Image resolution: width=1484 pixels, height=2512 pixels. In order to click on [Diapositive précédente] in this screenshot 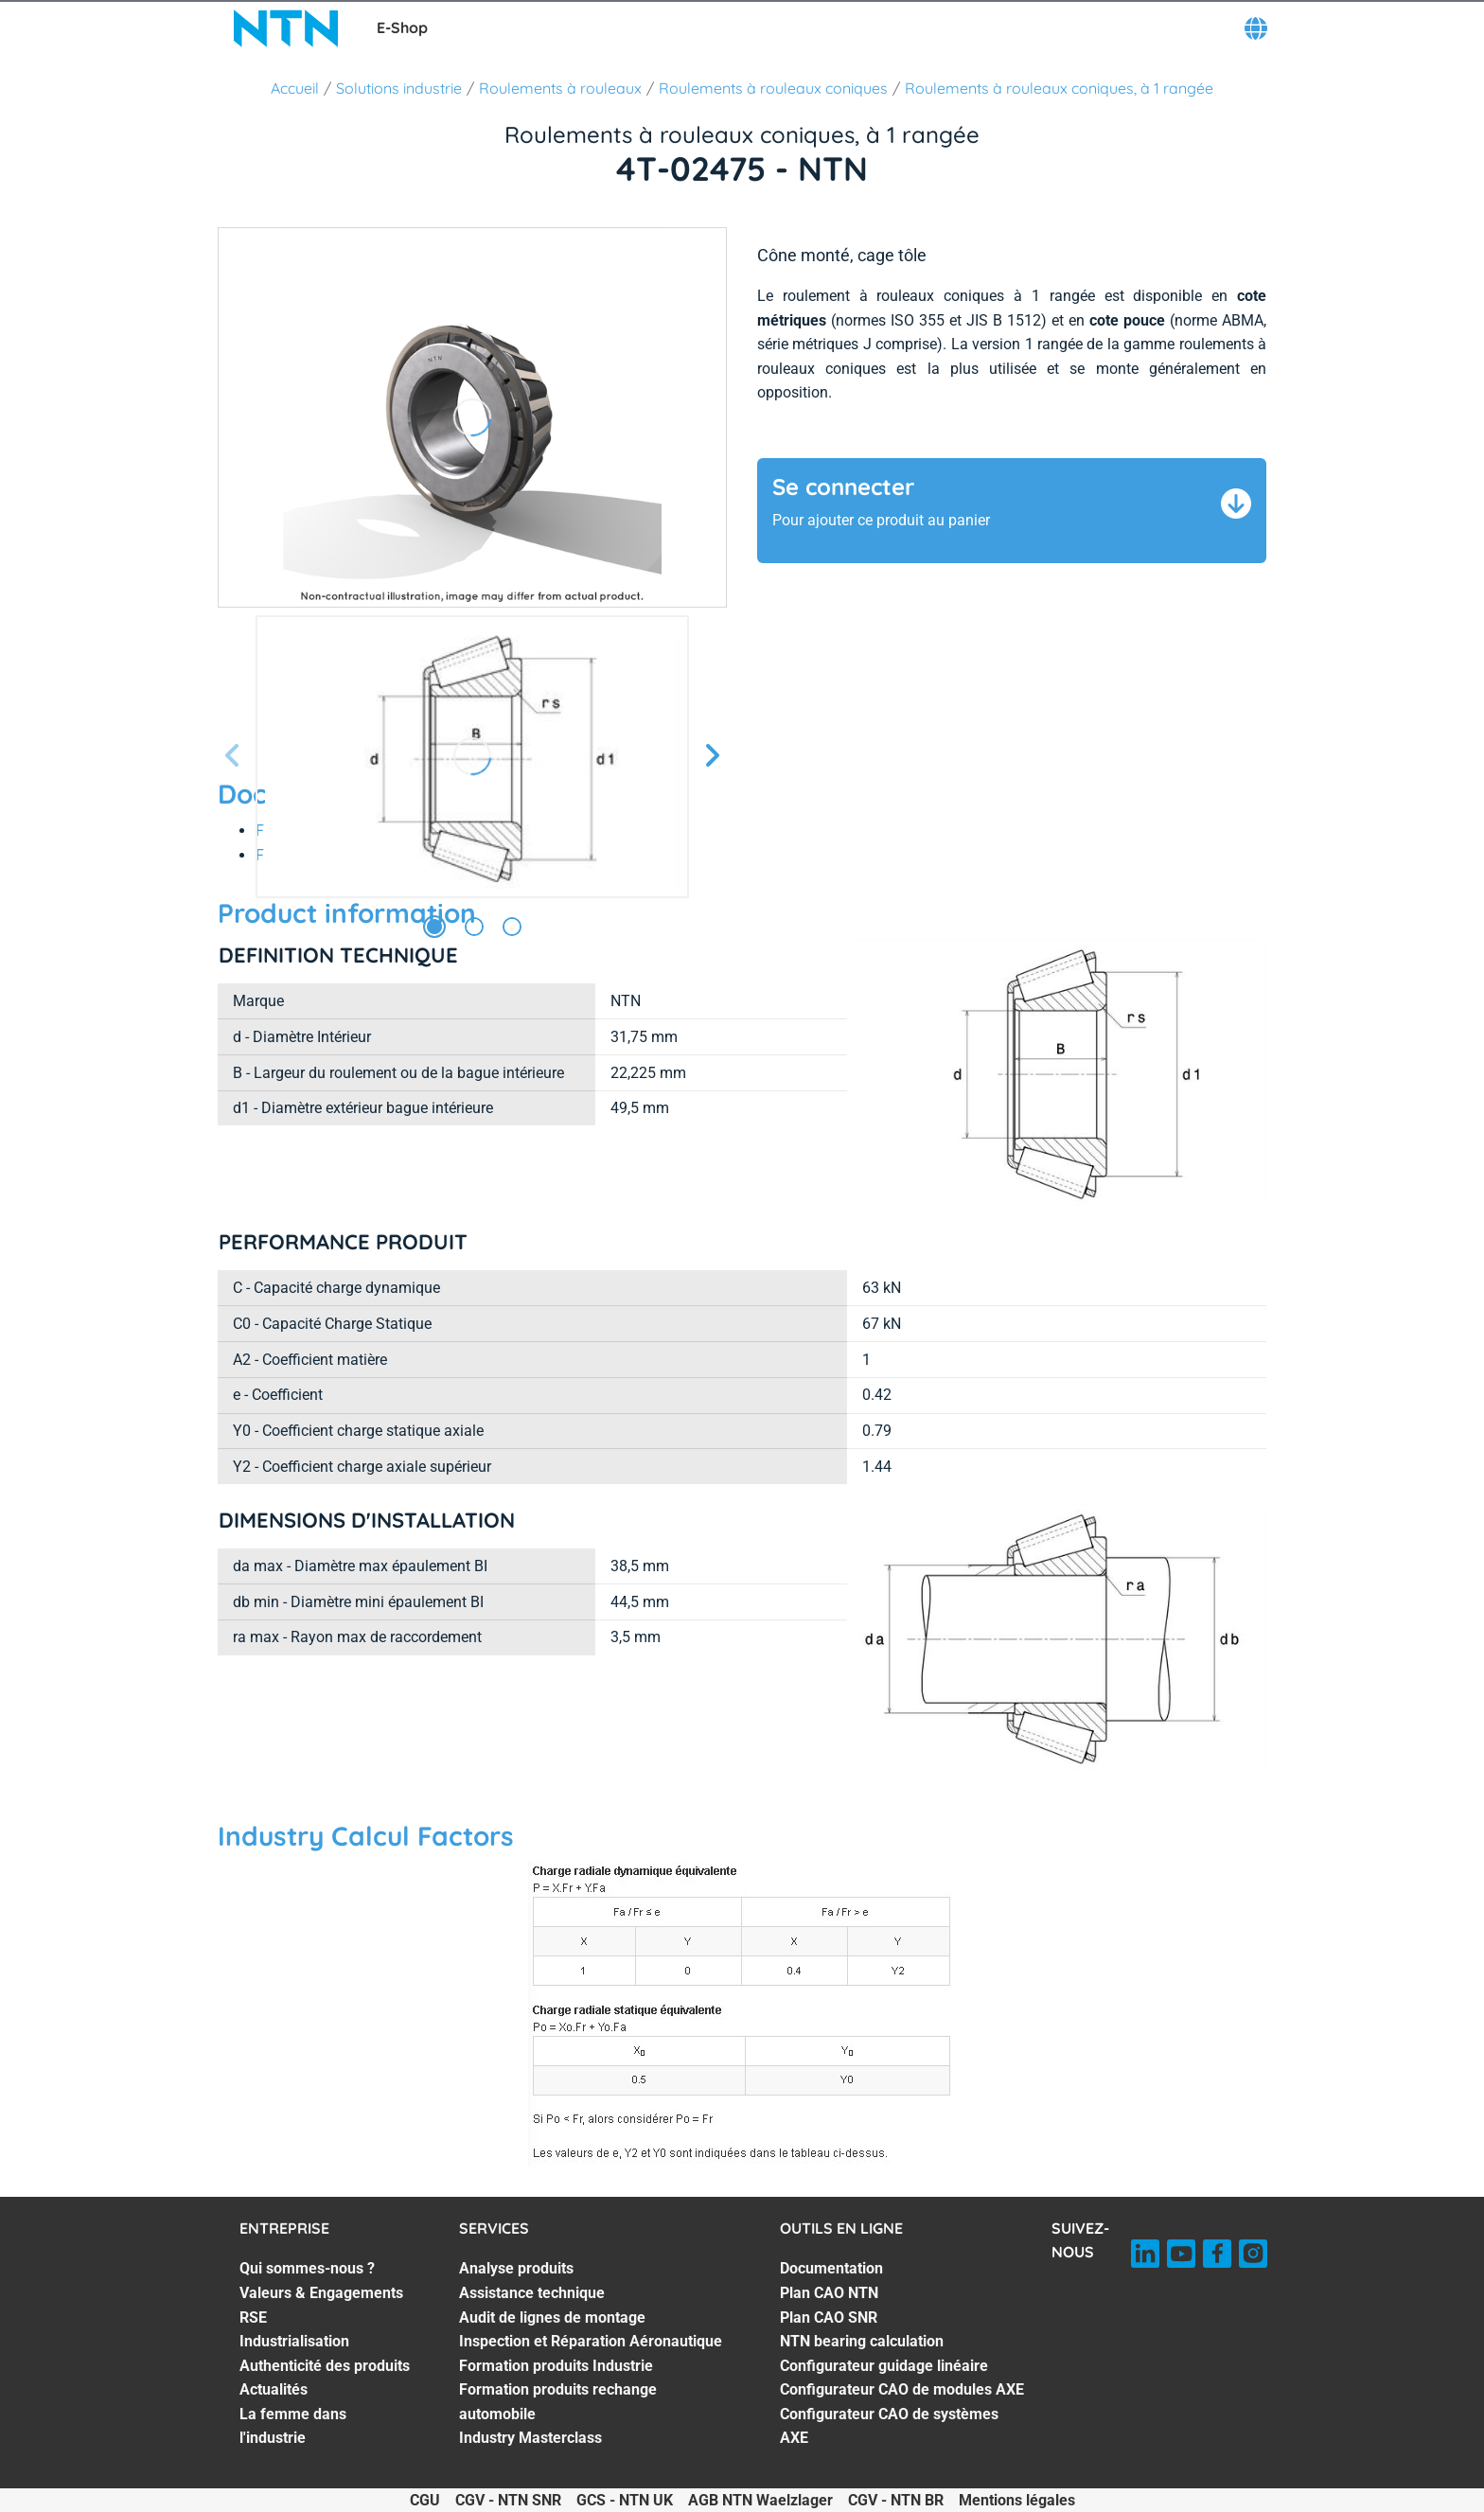, I will do `click(233, 757)`.